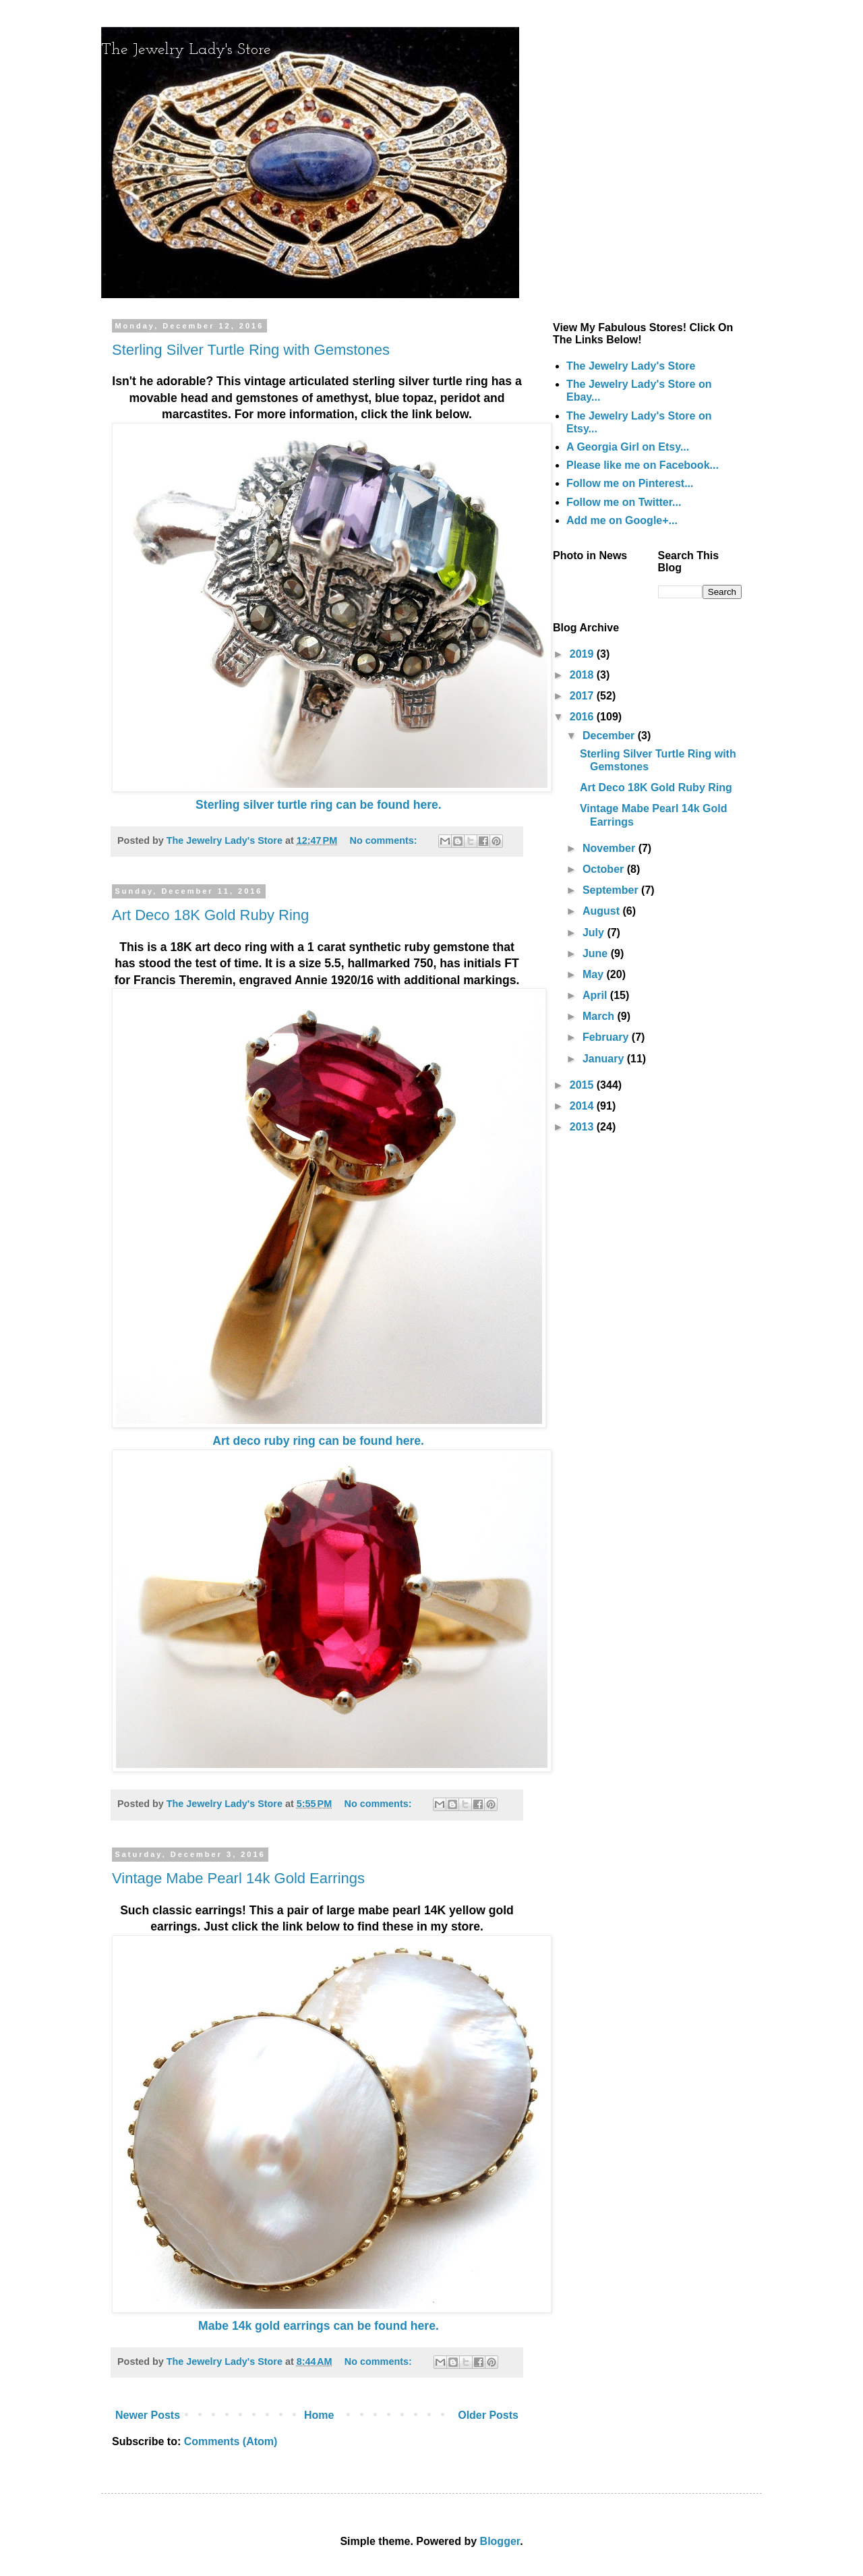 The height and width of the screenshot is (2576, 863). Describe the element at coordinates (605, 869) in the screenshot. I see `October` at that location.